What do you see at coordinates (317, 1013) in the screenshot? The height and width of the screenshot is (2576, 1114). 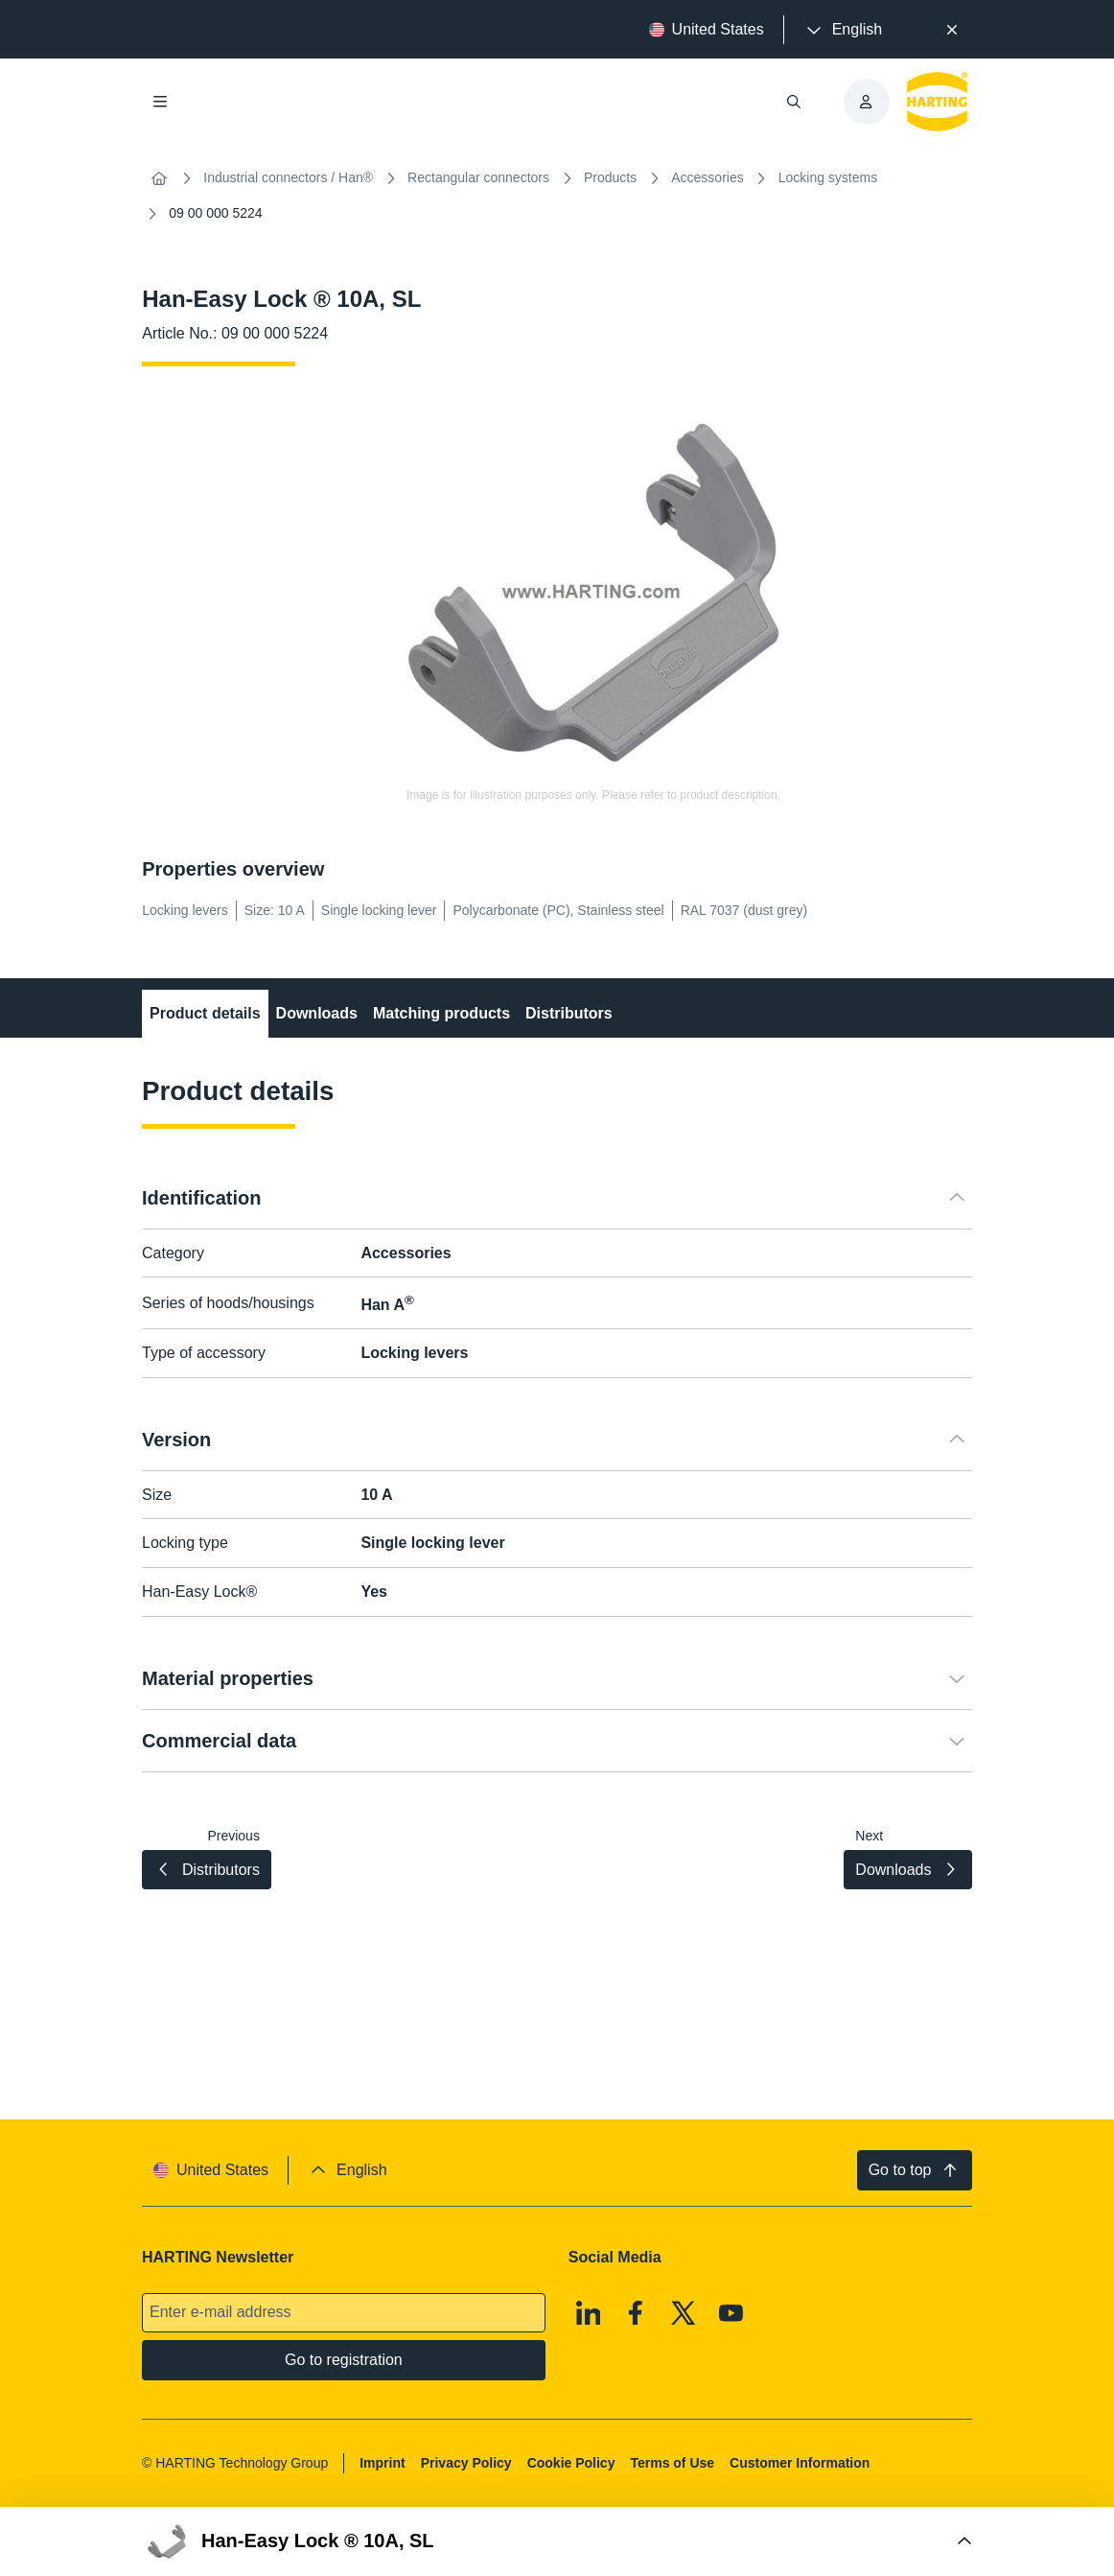 I see `Downloads` at bounding box center [317, 1013].